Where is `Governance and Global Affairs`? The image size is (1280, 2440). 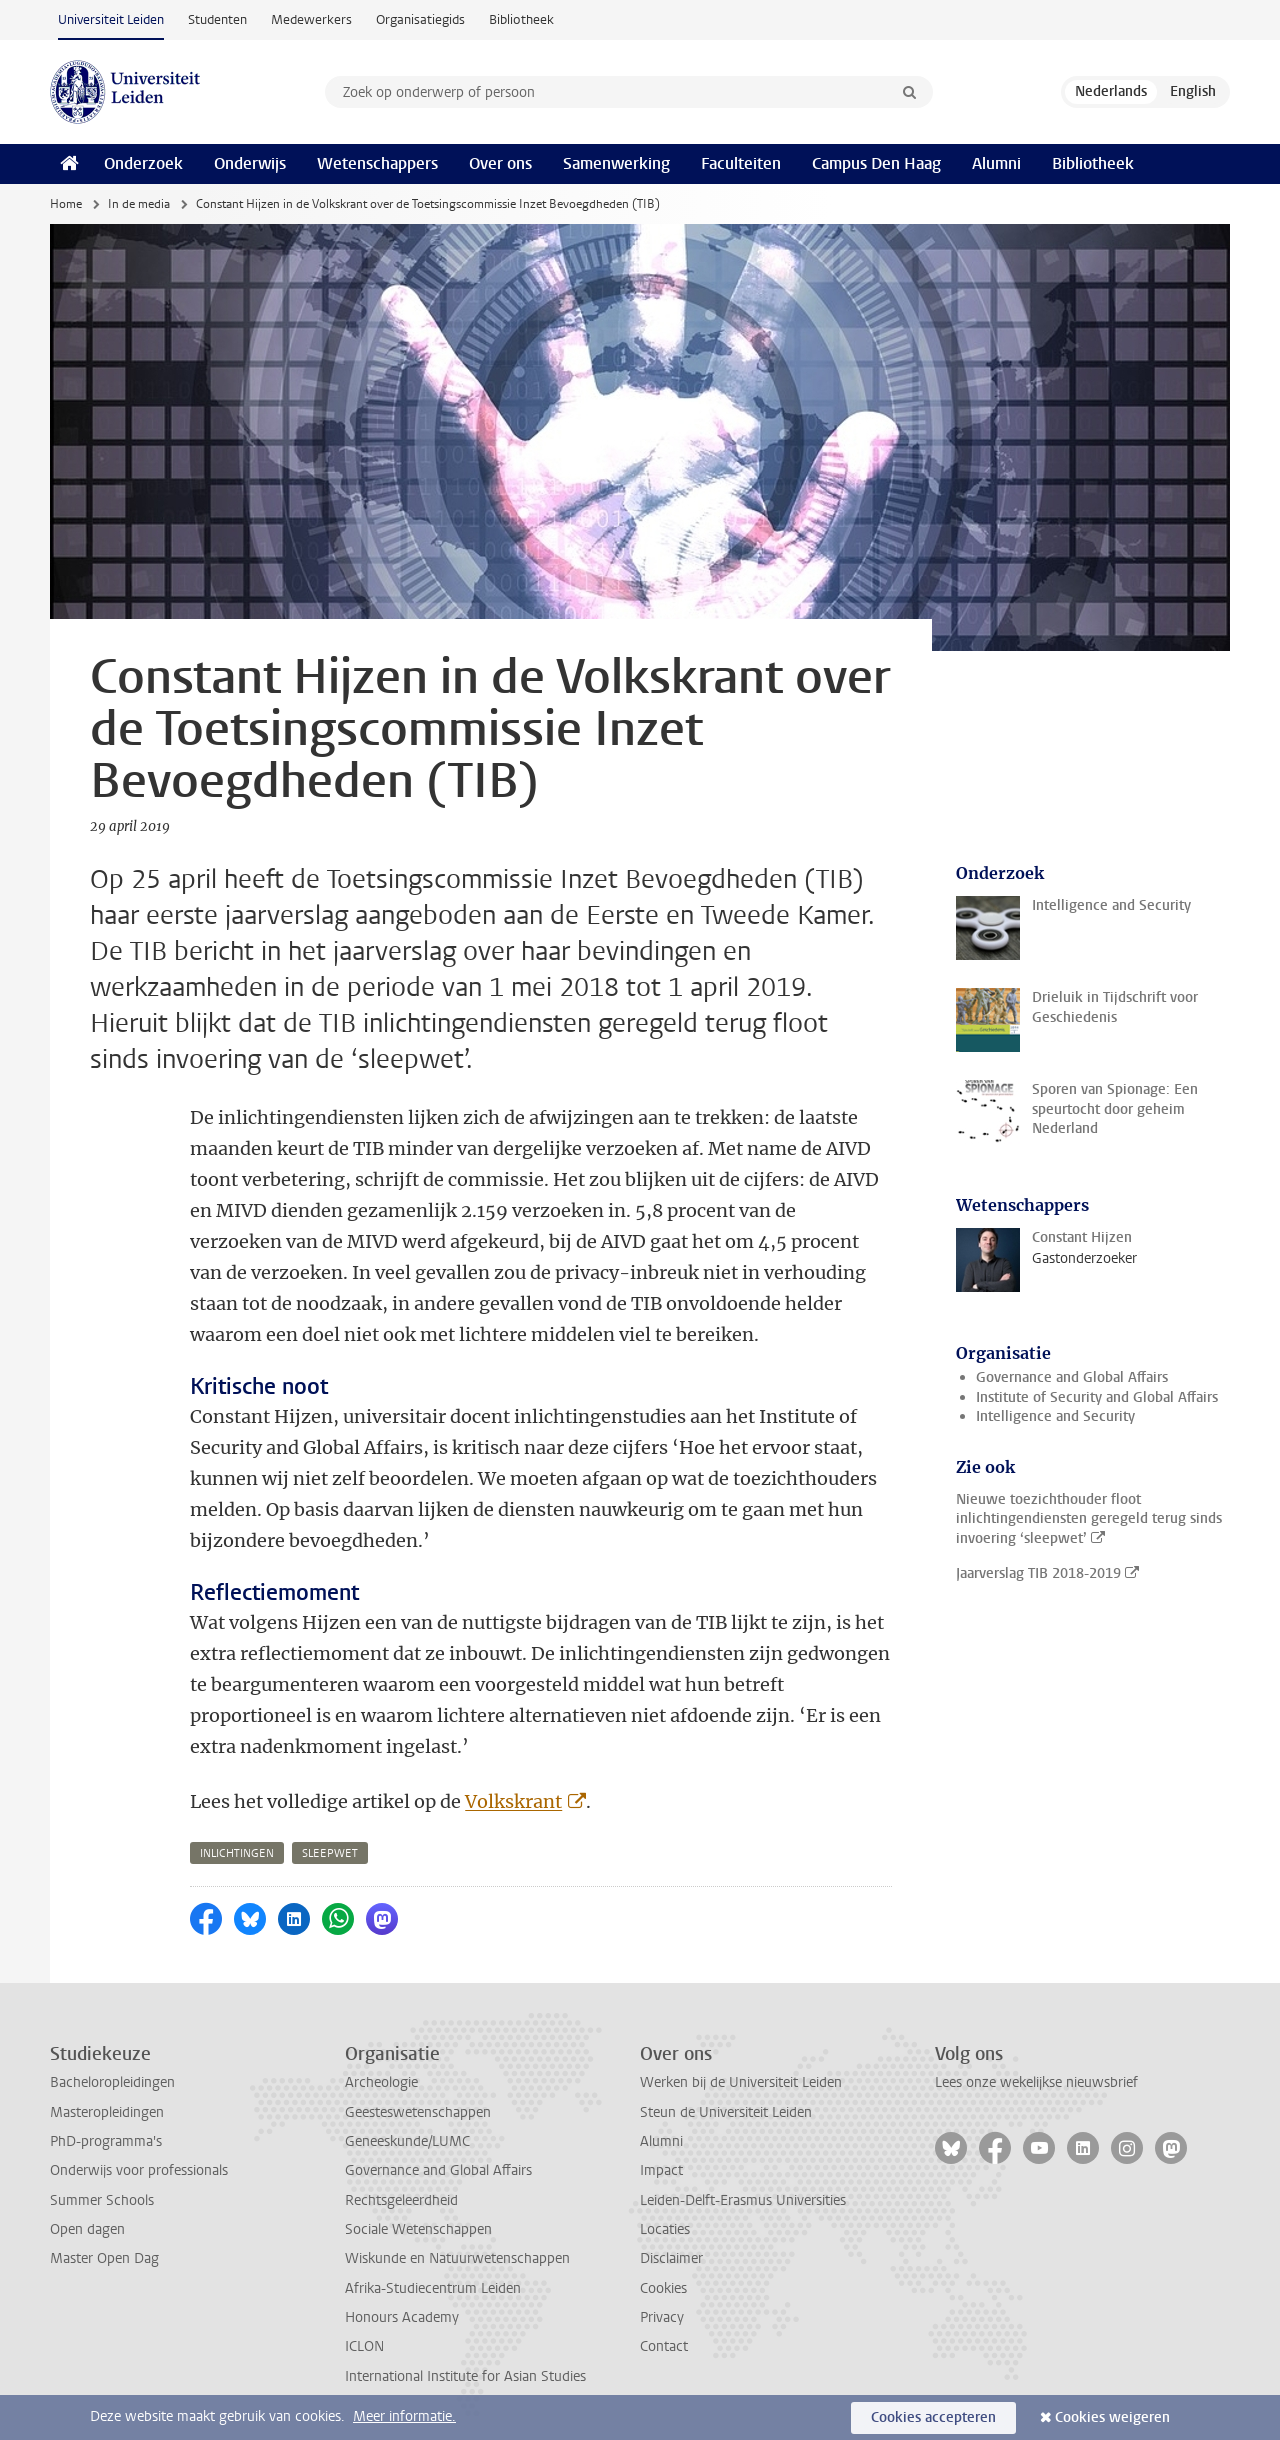 Governance and Global Affairs is located at coordinates (1072, 1377).